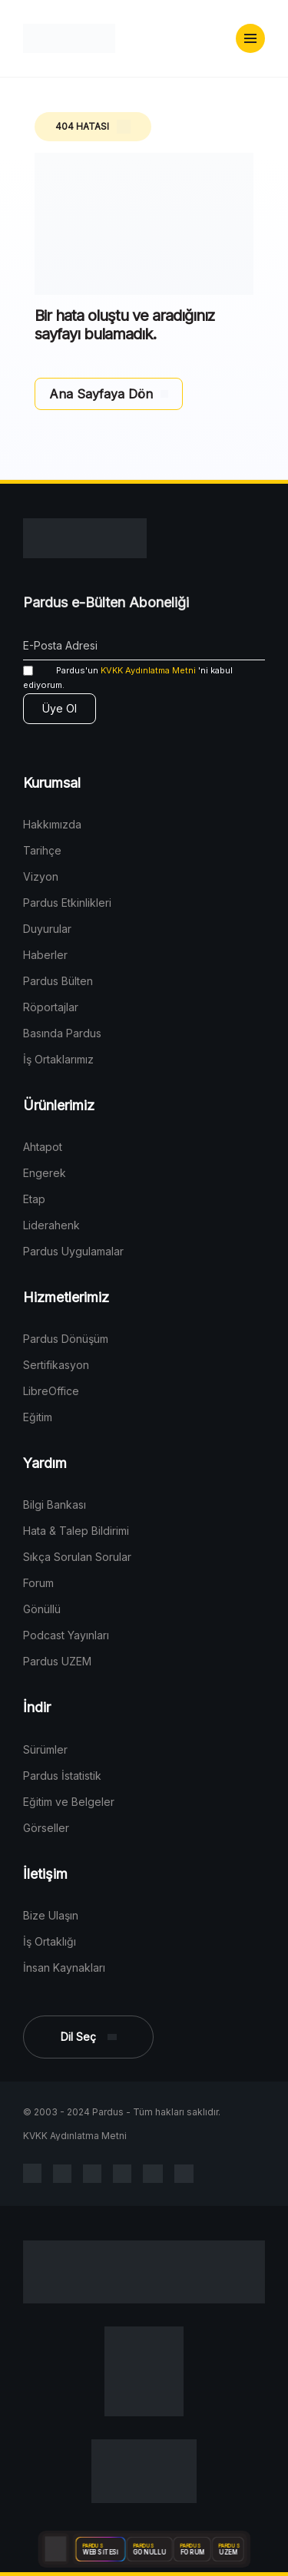  Describe the element at coordinates (250, 38) in the screenshot. I see `[button]` at that location.